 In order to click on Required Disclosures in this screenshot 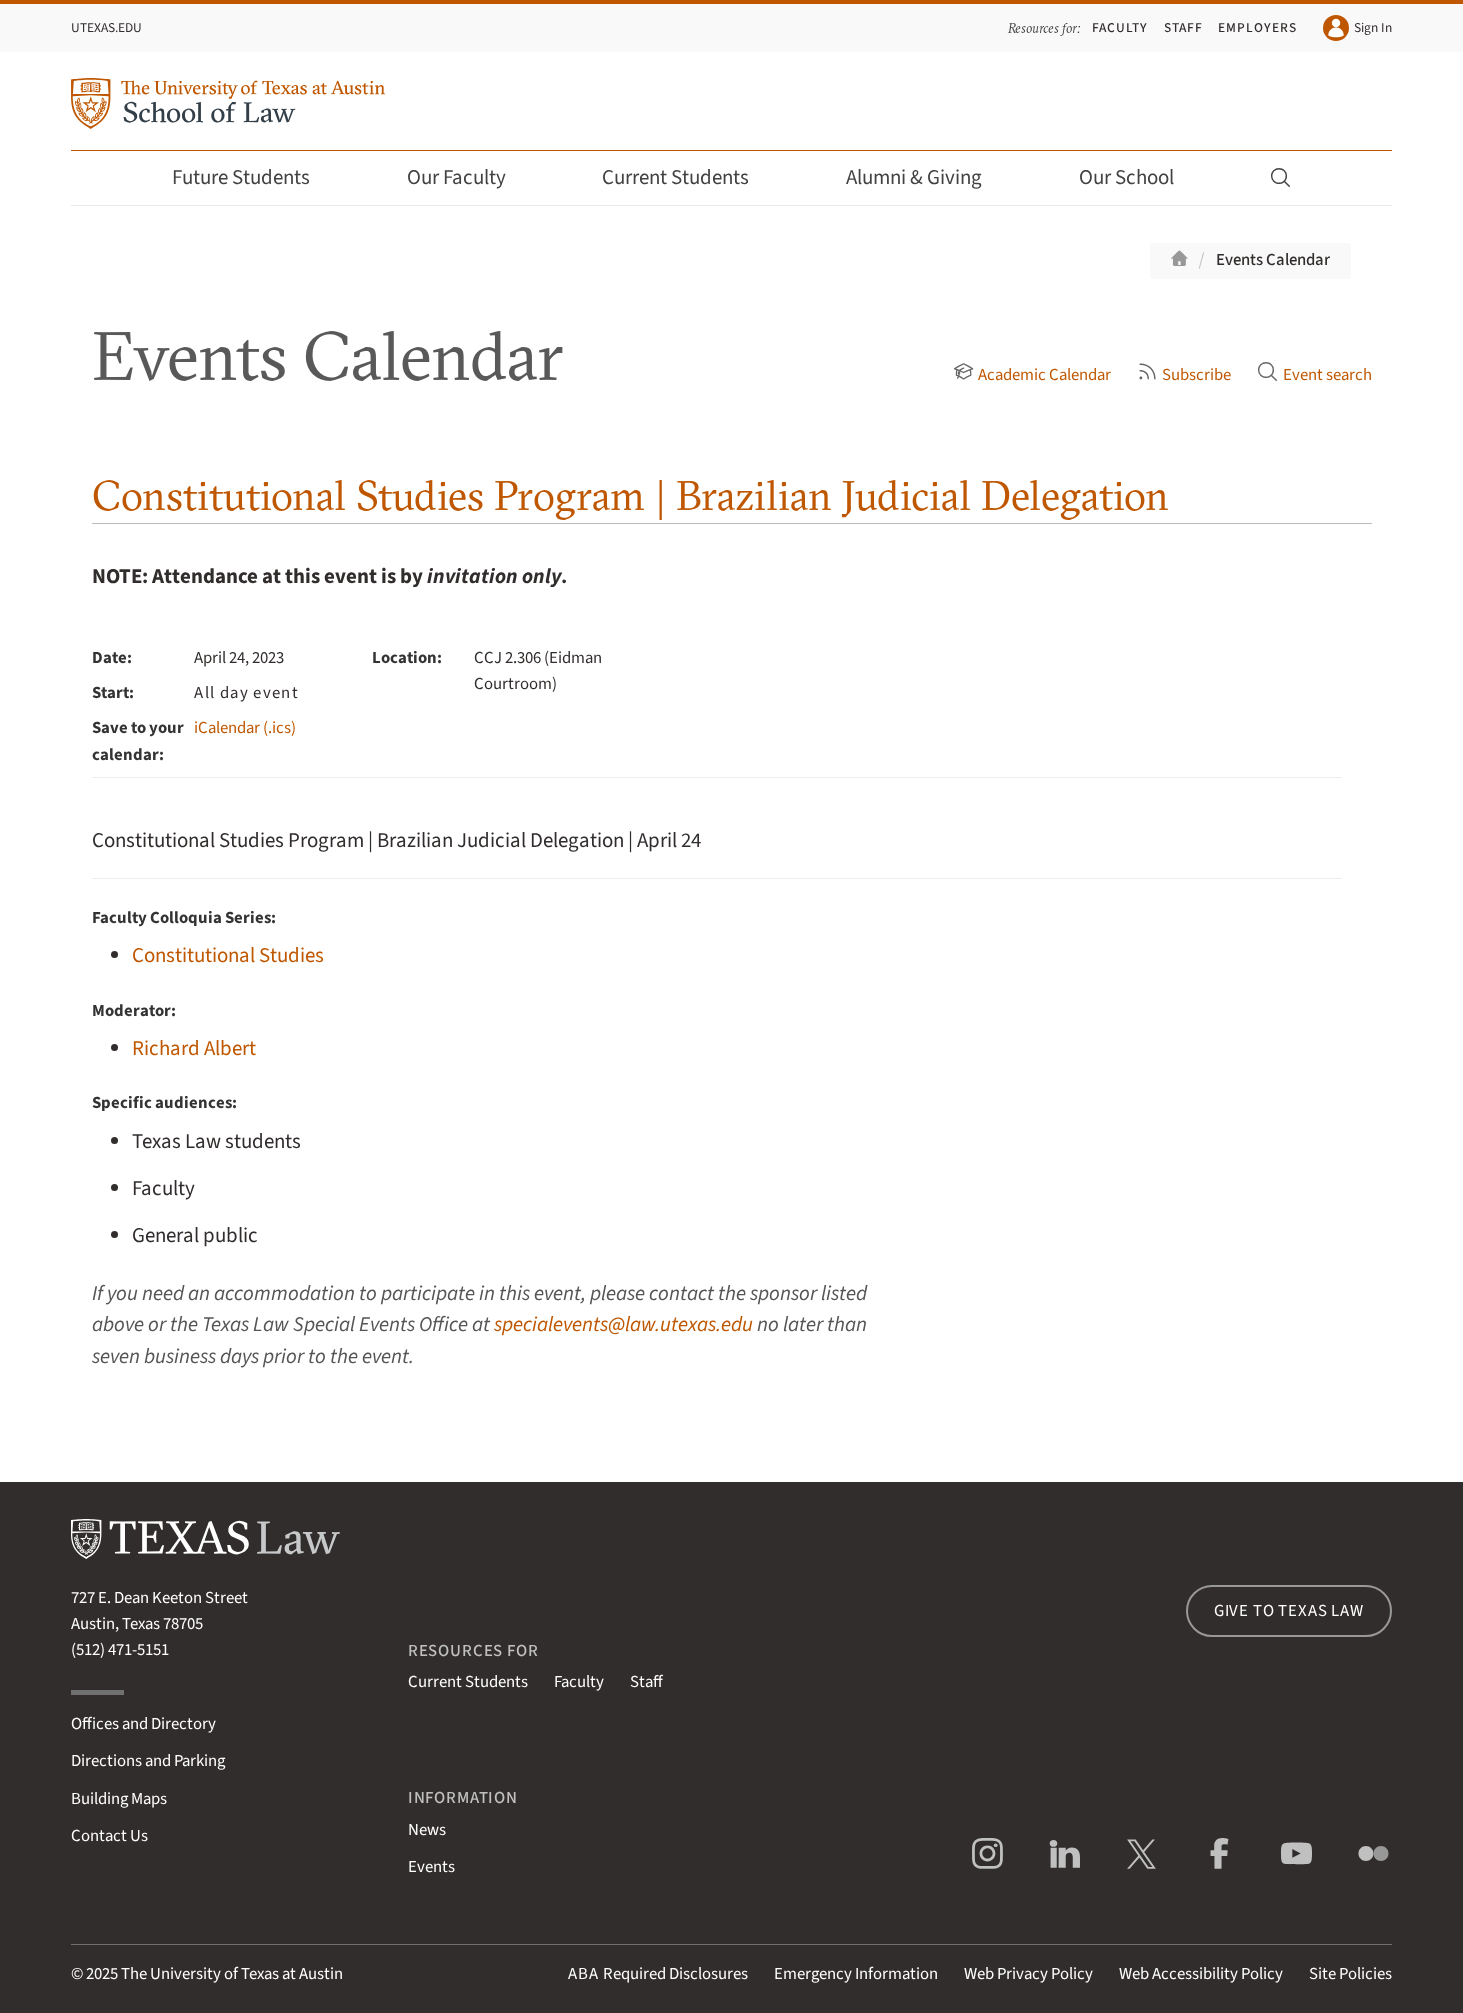, I will do `click(658, 1974)`.